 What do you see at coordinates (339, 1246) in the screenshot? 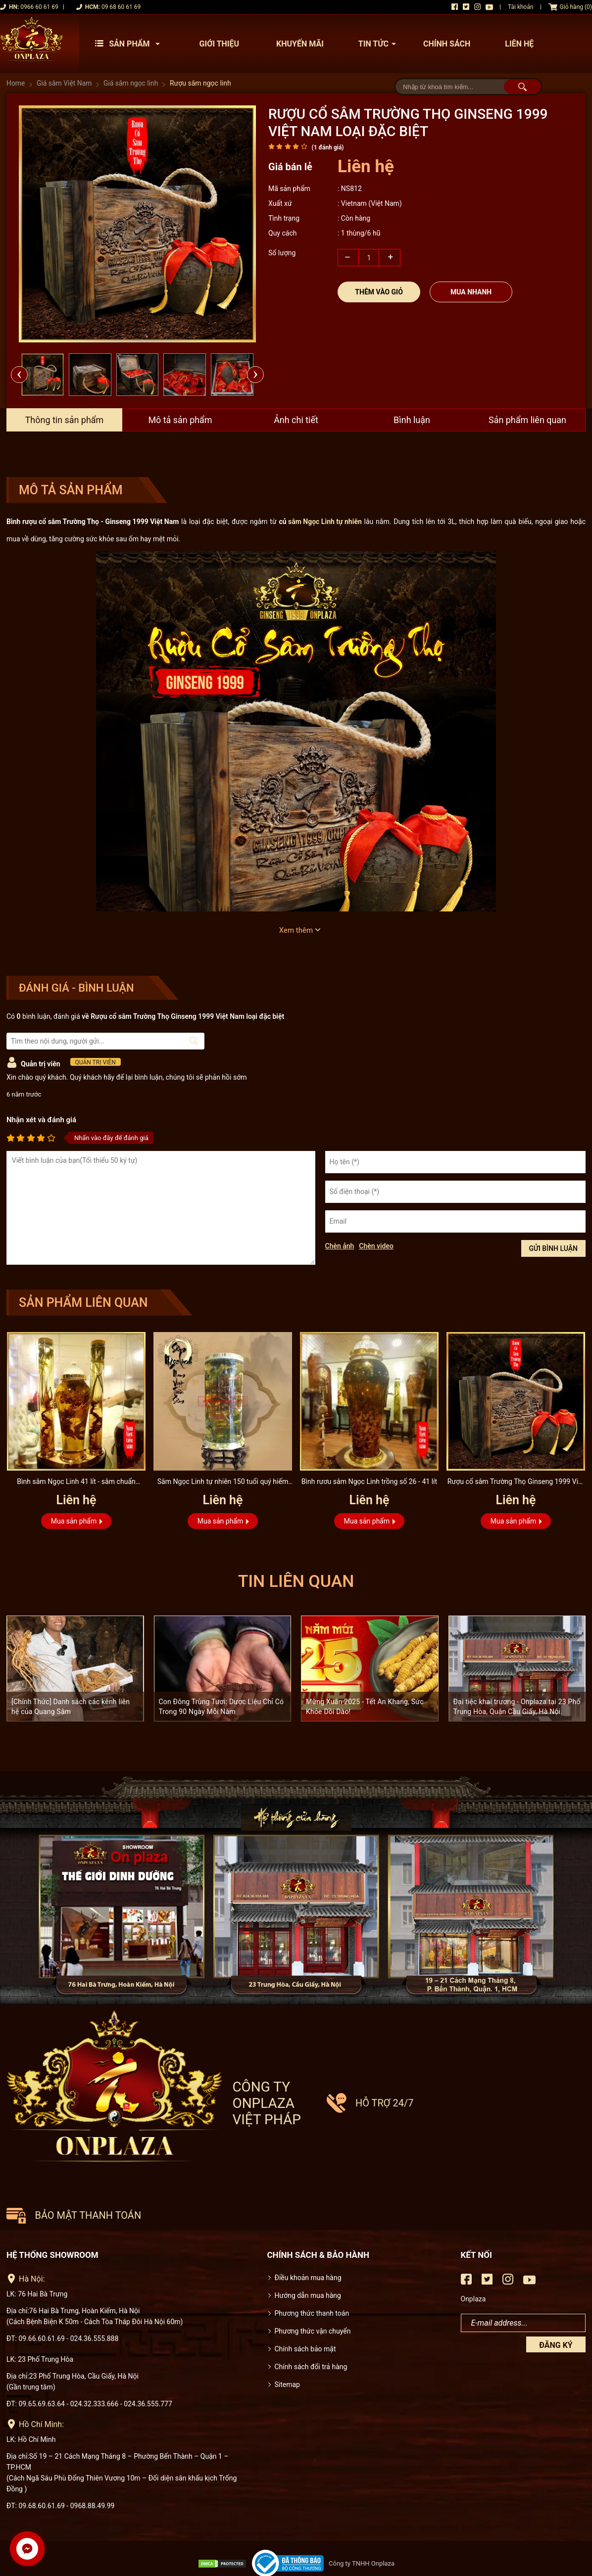
I see `Chèn ảnh` at bounding box center [339, 1246].